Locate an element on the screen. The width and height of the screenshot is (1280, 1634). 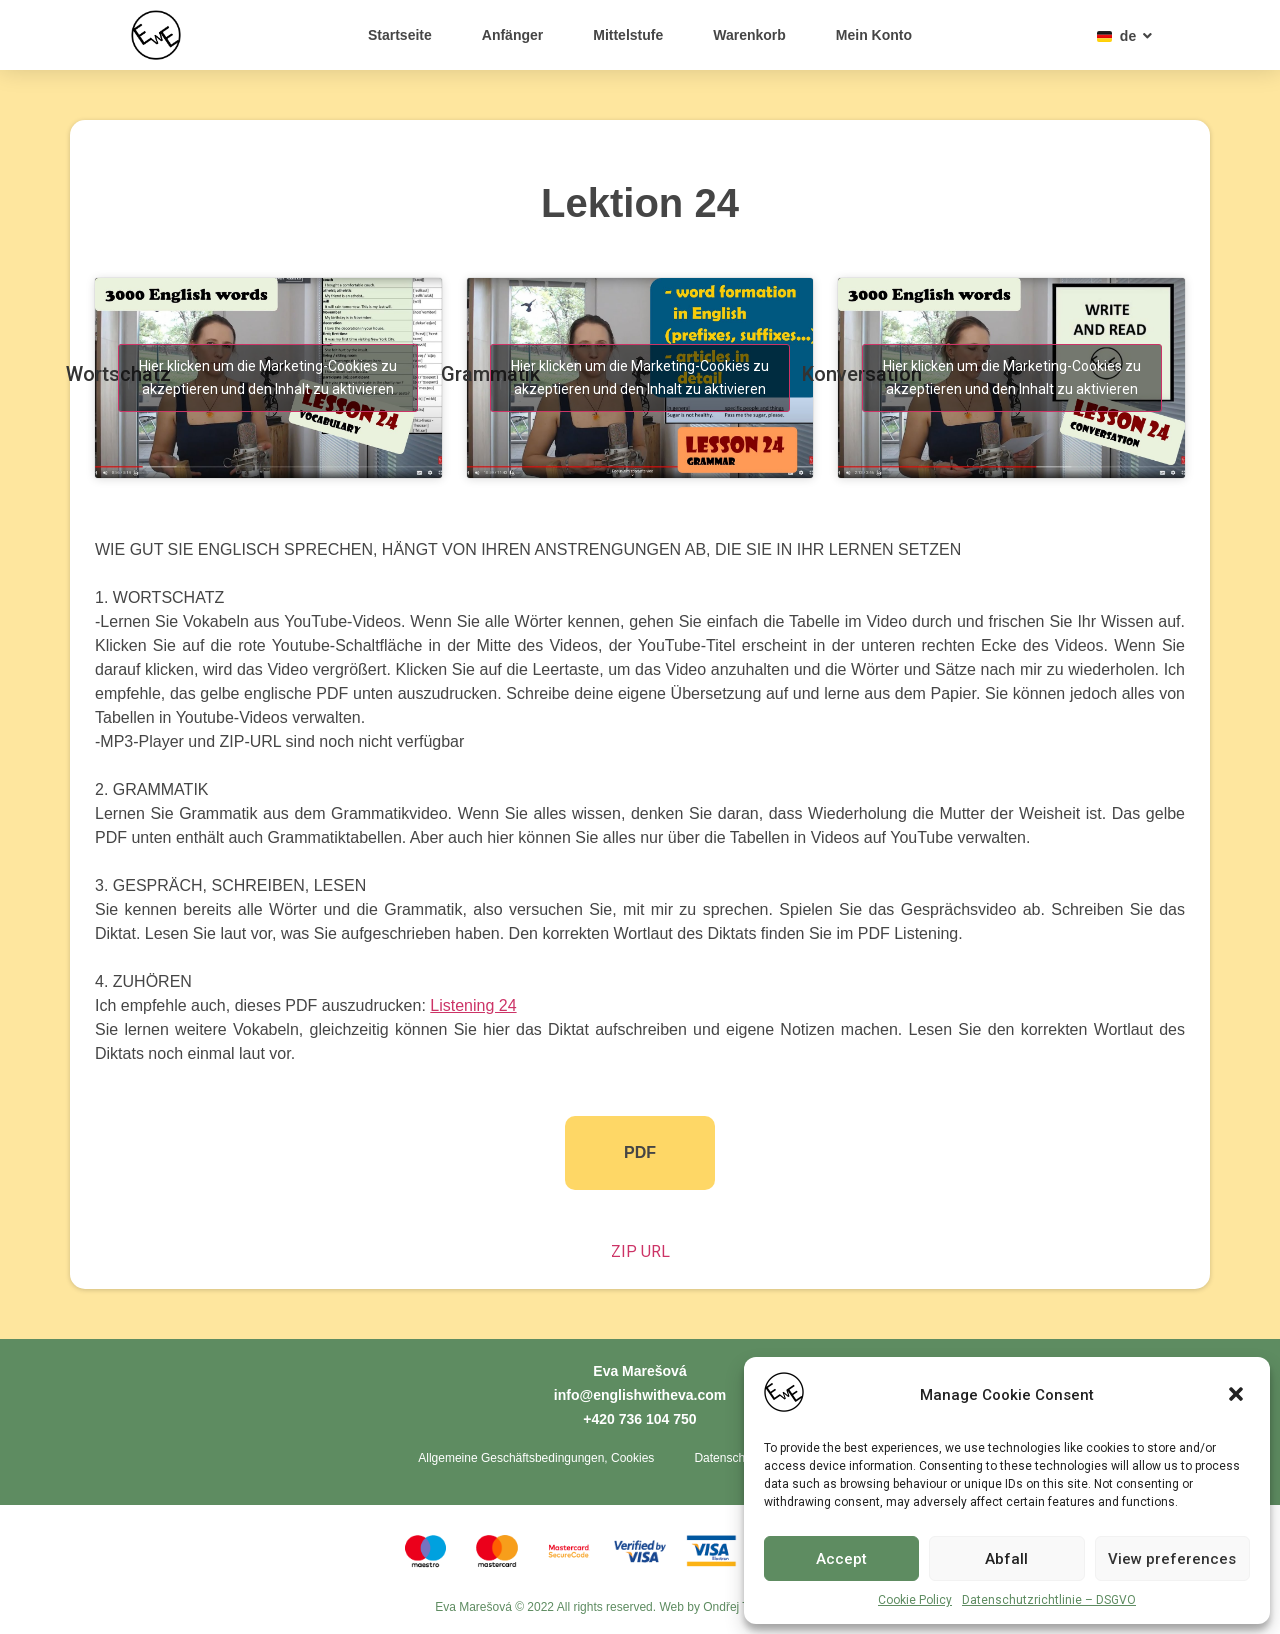
Allgemeine Geschäftsbedingungen, Cookies is located at coordinates (536, 1459).